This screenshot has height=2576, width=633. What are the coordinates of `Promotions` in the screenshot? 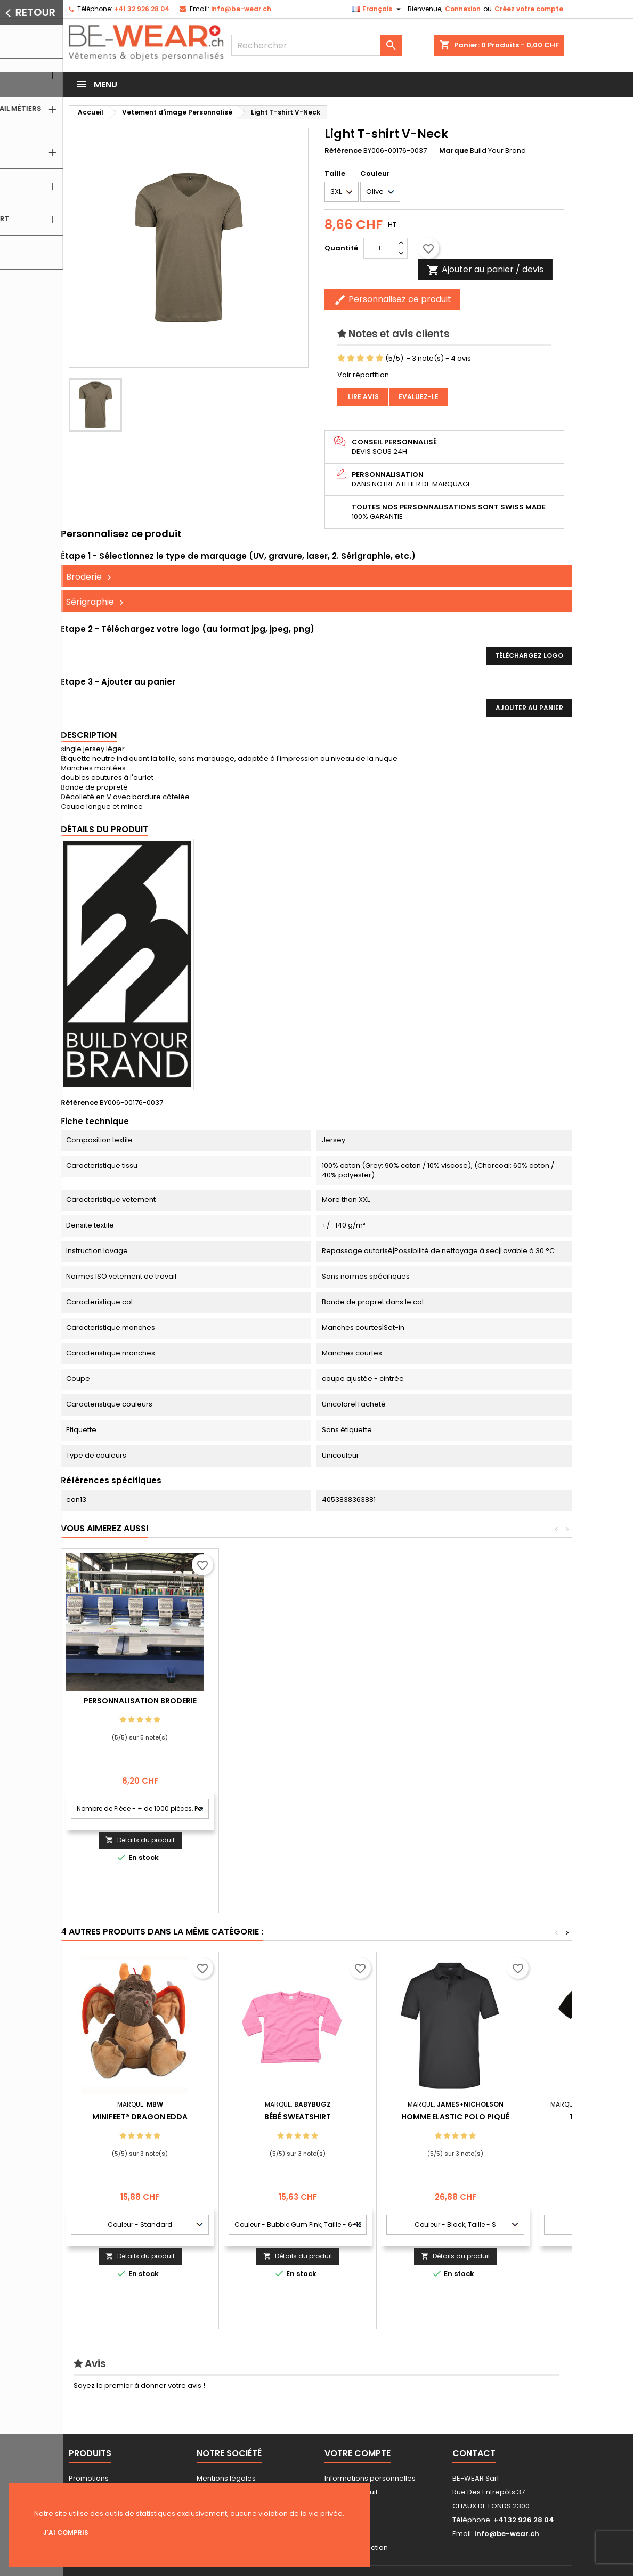 It's located at (89, 2478).